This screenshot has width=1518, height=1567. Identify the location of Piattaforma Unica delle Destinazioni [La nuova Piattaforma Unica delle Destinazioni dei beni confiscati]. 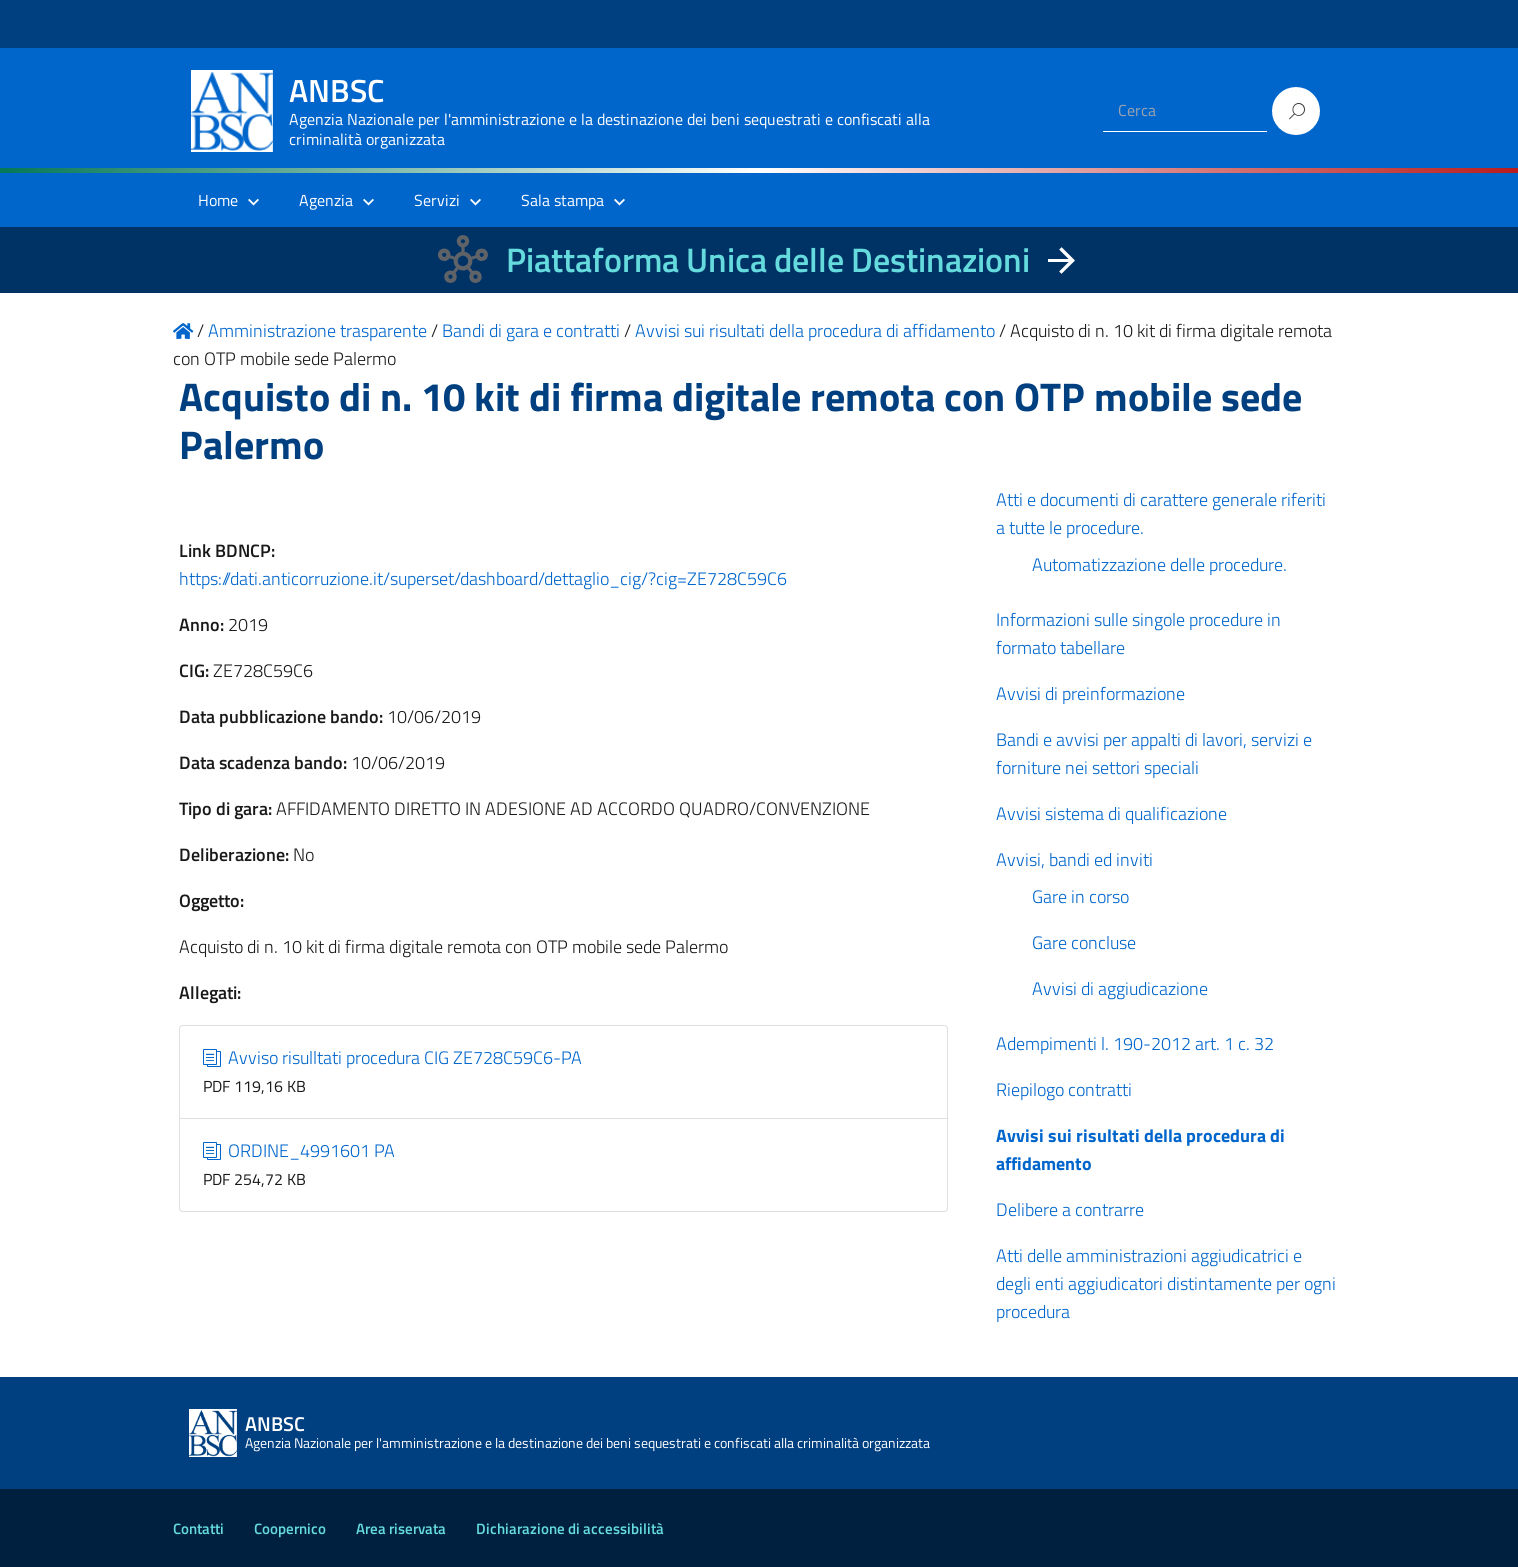
(768, 259).